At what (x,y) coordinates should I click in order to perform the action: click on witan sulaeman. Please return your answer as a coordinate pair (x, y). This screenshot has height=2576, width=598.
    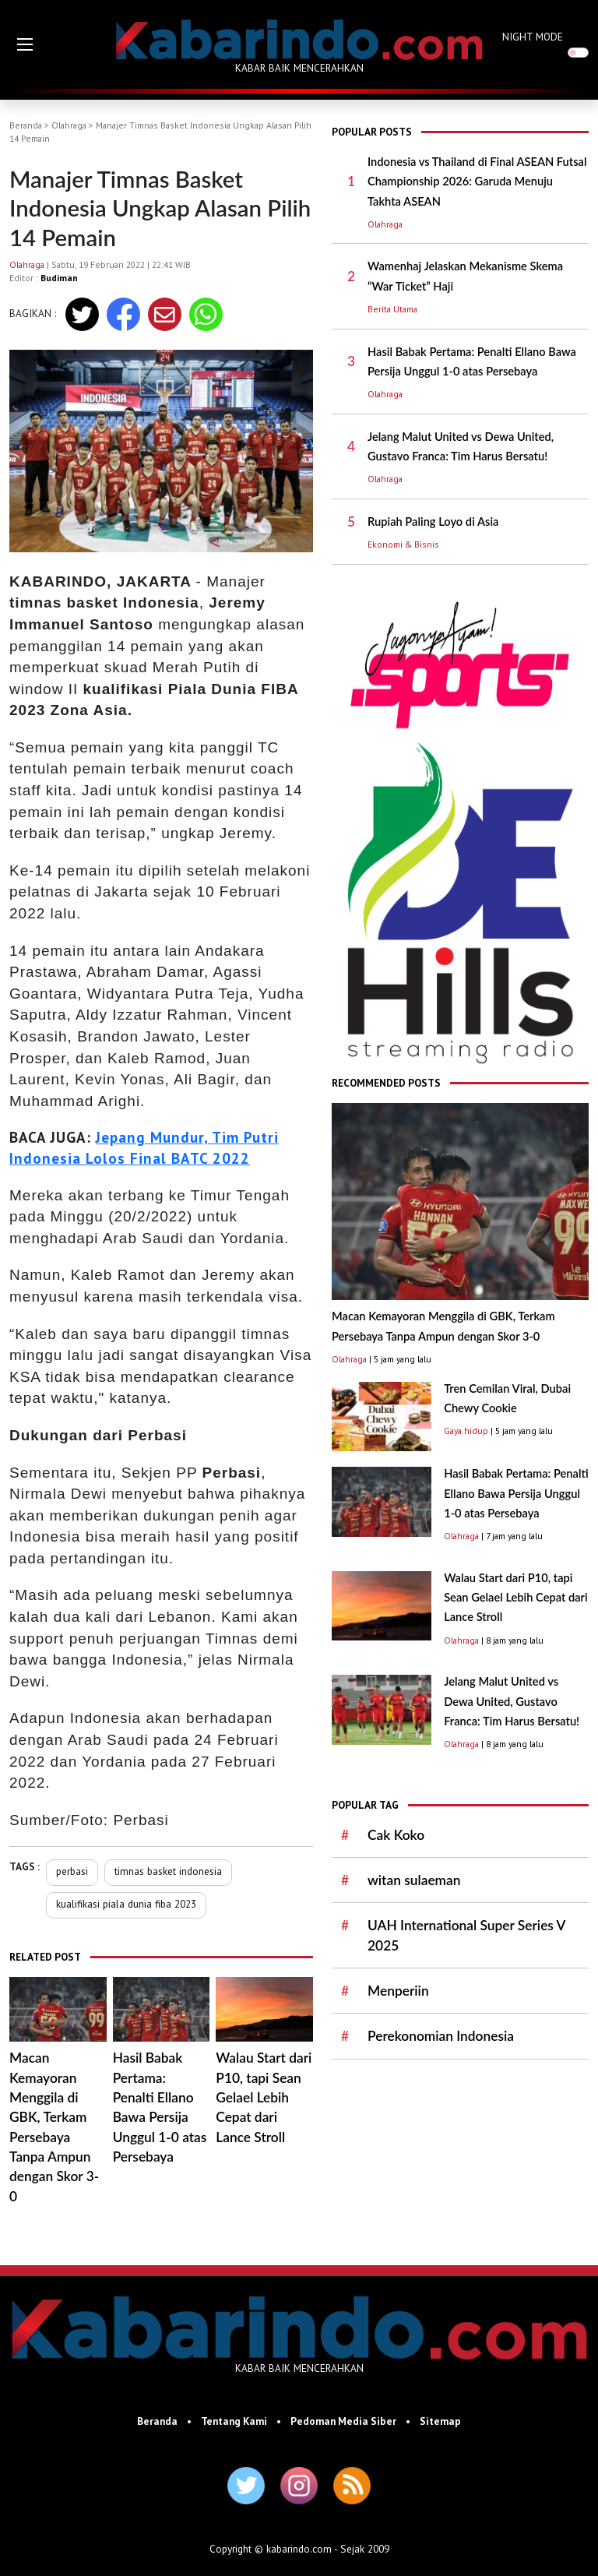
    Looking at the image, I should click on (414, 1880).